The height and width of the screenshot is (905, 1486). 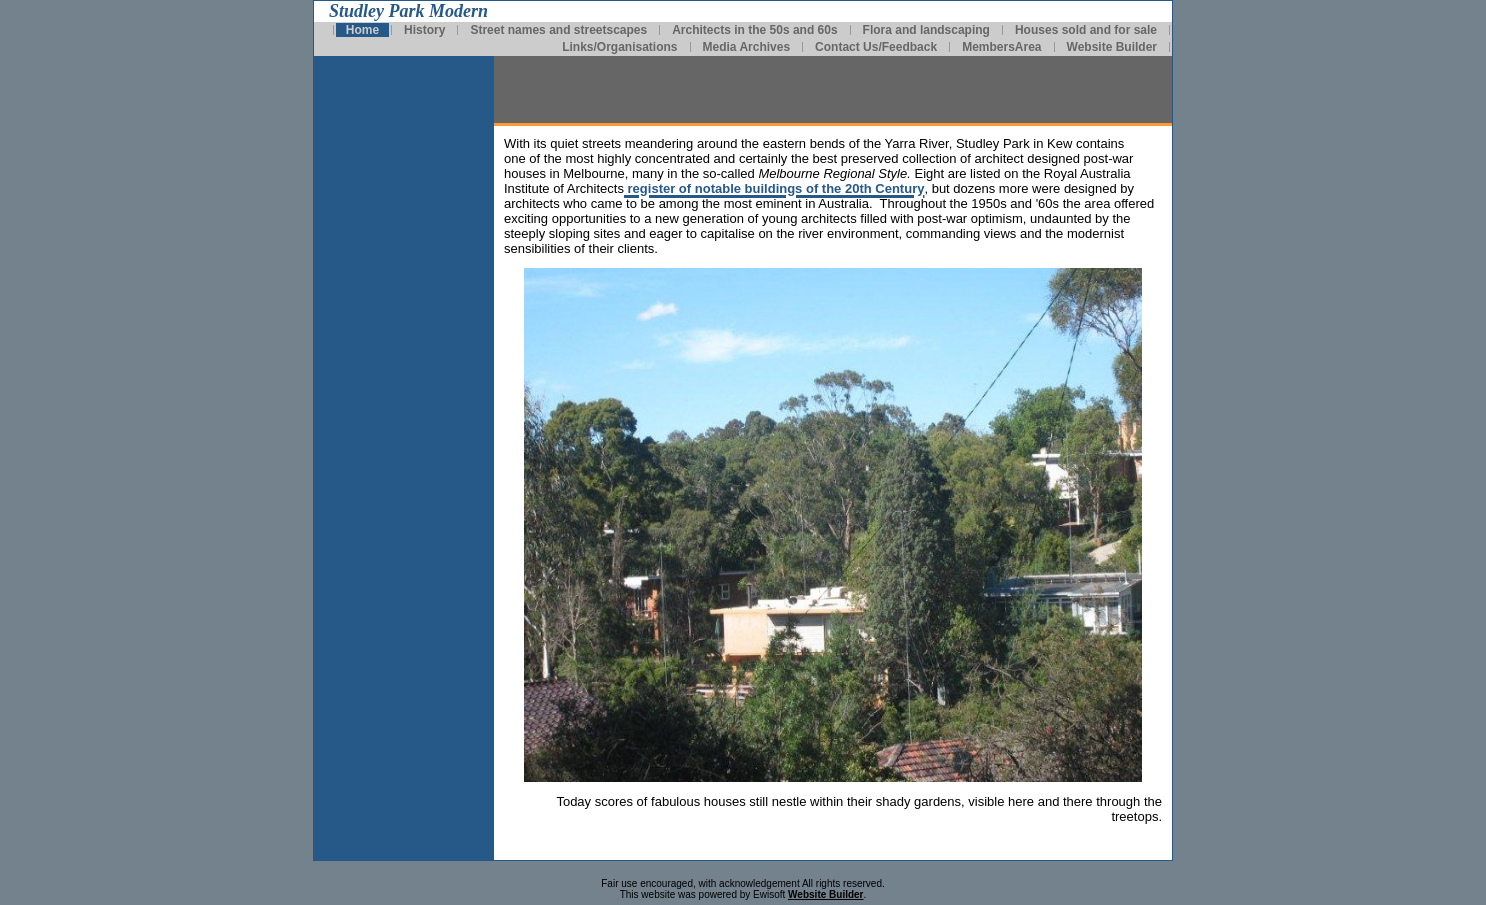 I want to click on Contact Us/Feedback, so click(x=876, y=47).